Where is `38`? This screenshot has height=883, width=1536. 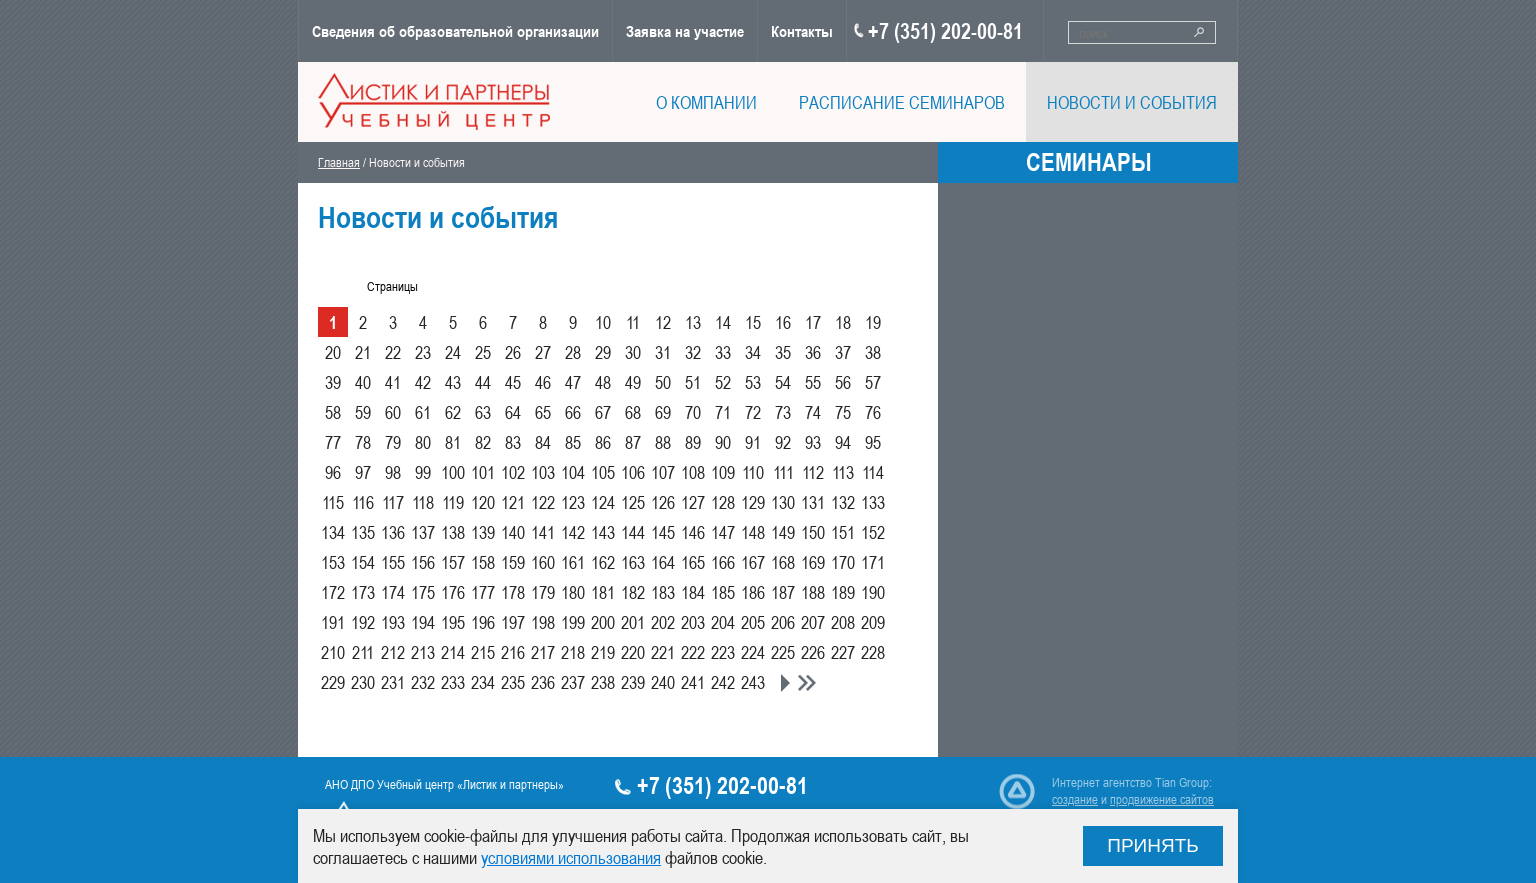 38 is located at coordinates (873, 352).